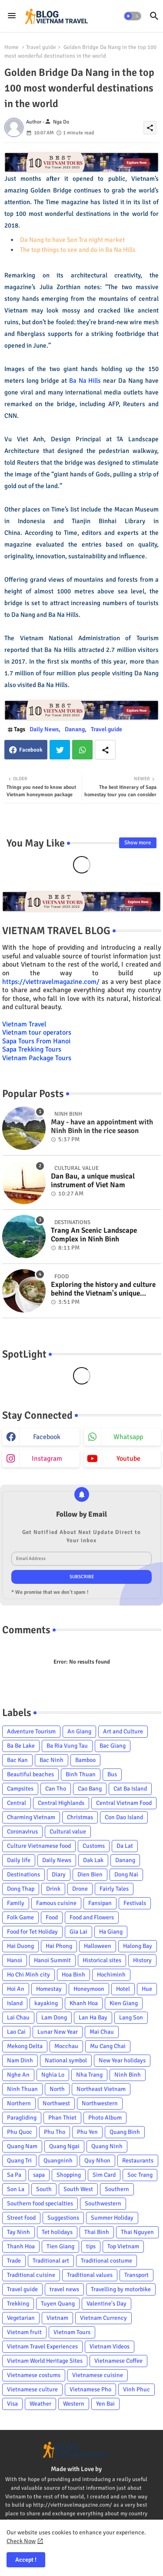  I want to click on instagram, so click(47, 1458).